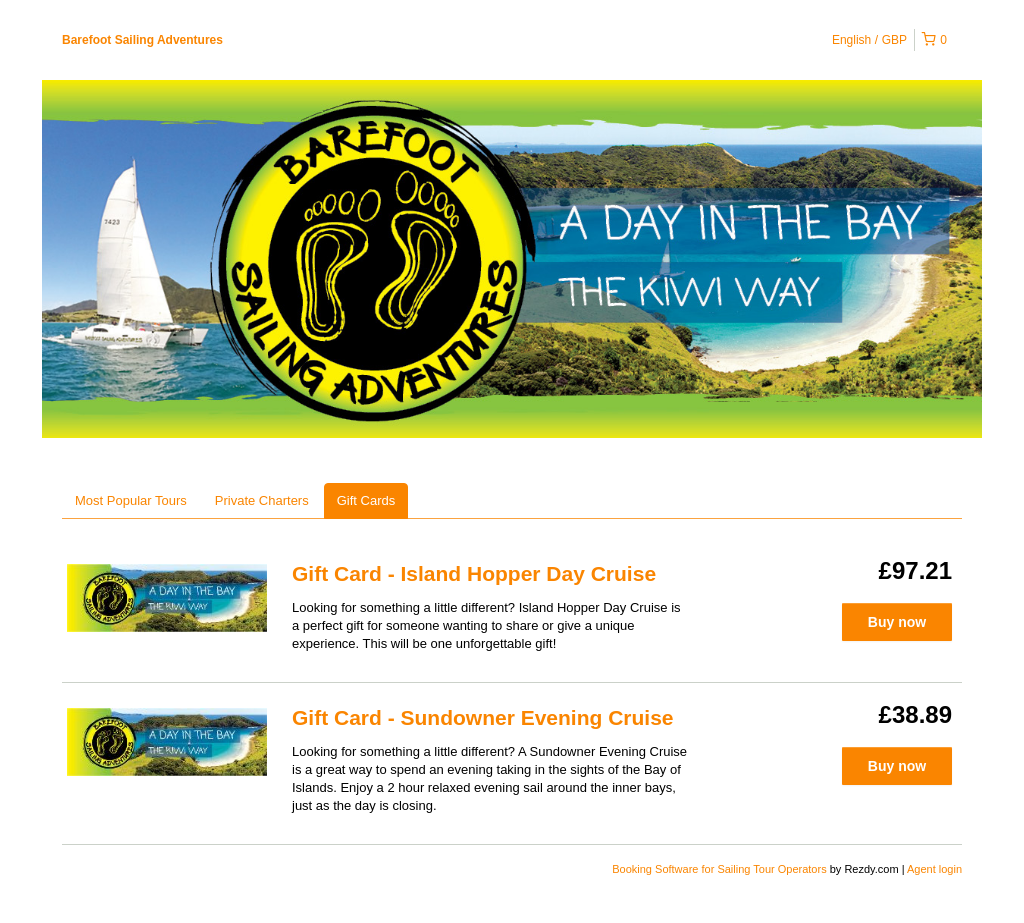 Image resolution: width=1024 pixels, height=923 pixels. What do you see at coordinates (934, 869) in the screenshot?
I see `Agent login` at bounding box center [934, 869].